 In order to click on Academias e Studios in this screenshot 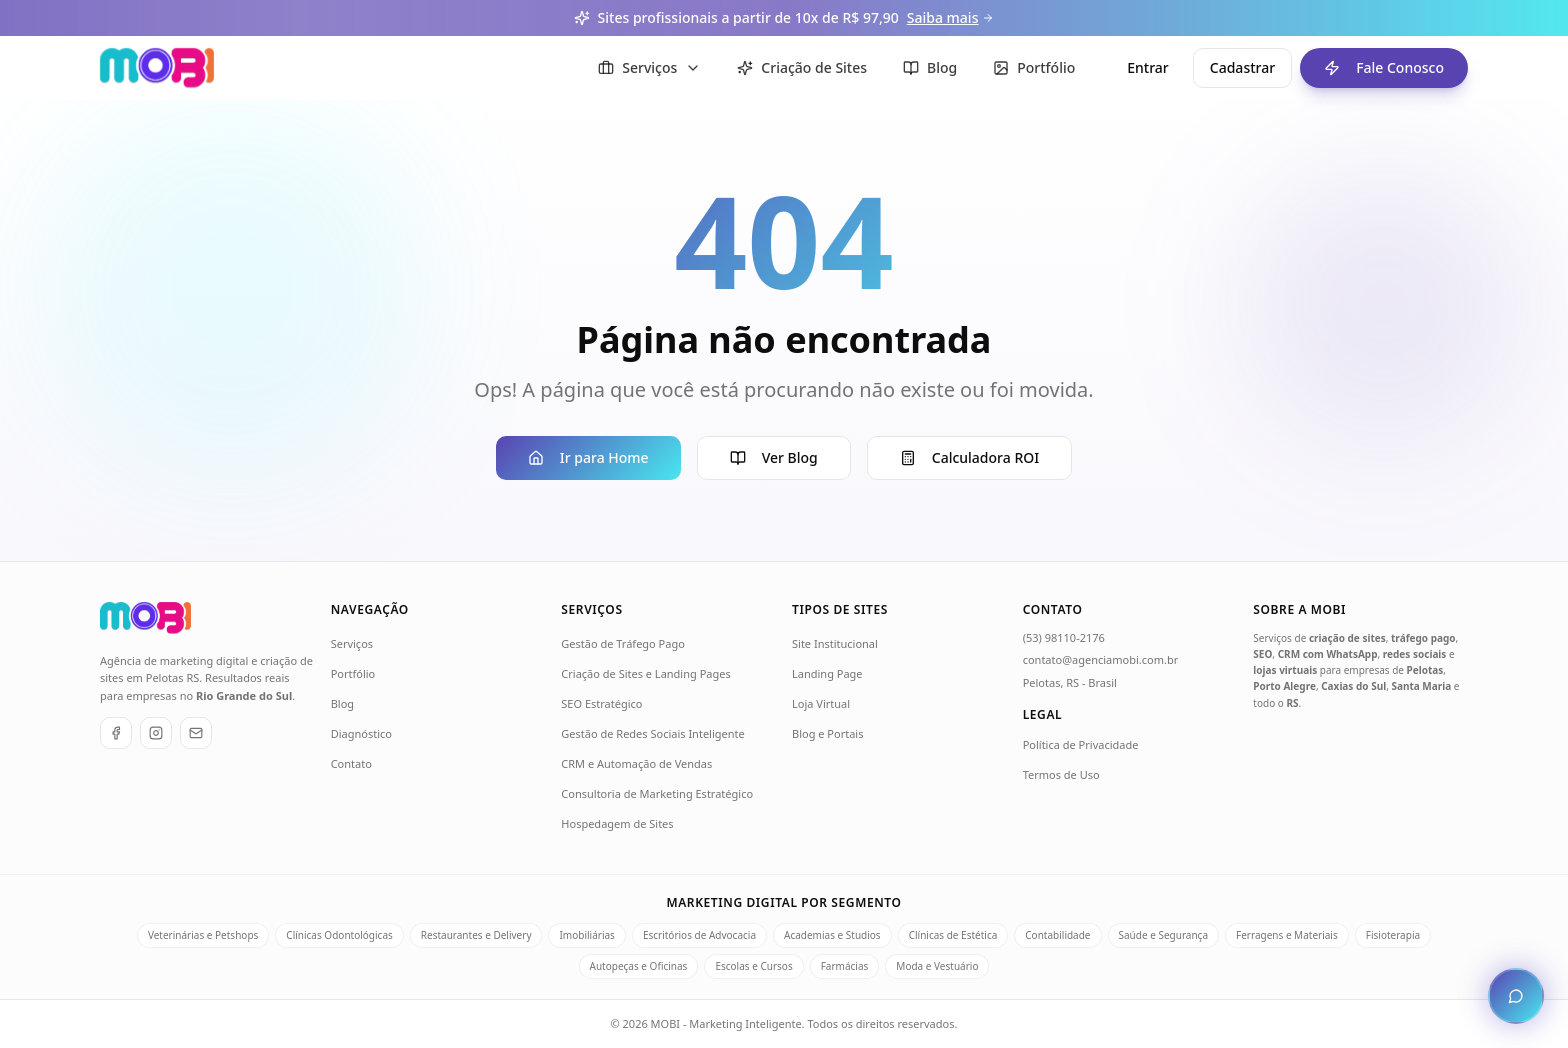, I will do `click(832, 935)`.